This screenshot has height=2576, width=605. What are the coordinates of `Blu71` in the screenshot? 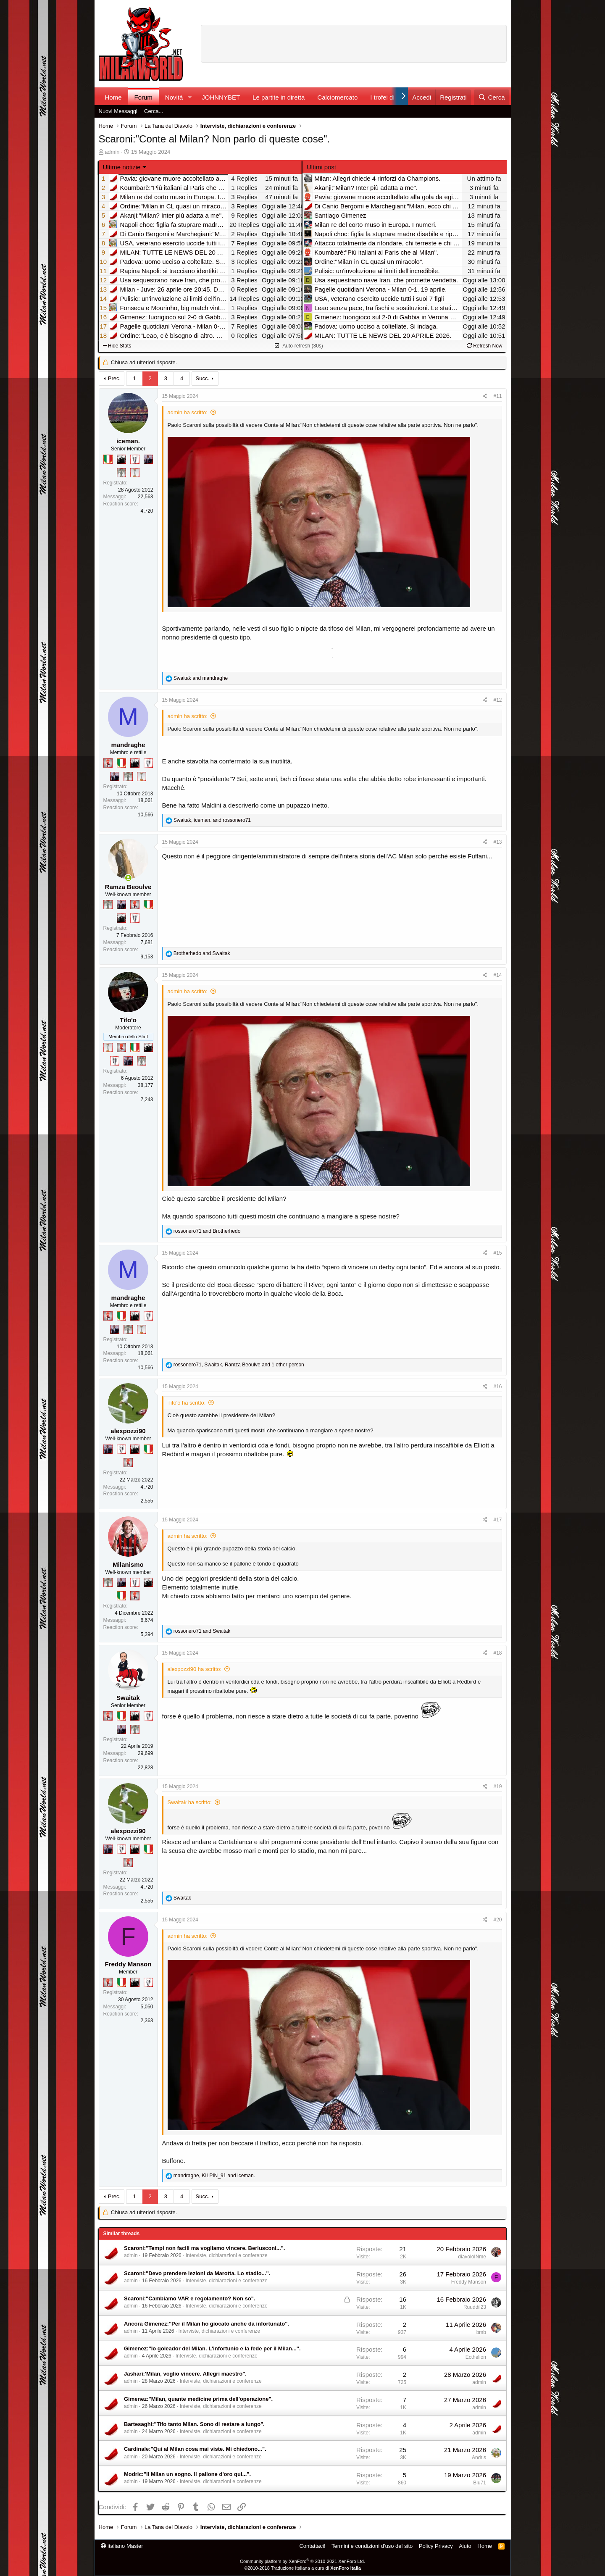 It's located at (479, 2483).